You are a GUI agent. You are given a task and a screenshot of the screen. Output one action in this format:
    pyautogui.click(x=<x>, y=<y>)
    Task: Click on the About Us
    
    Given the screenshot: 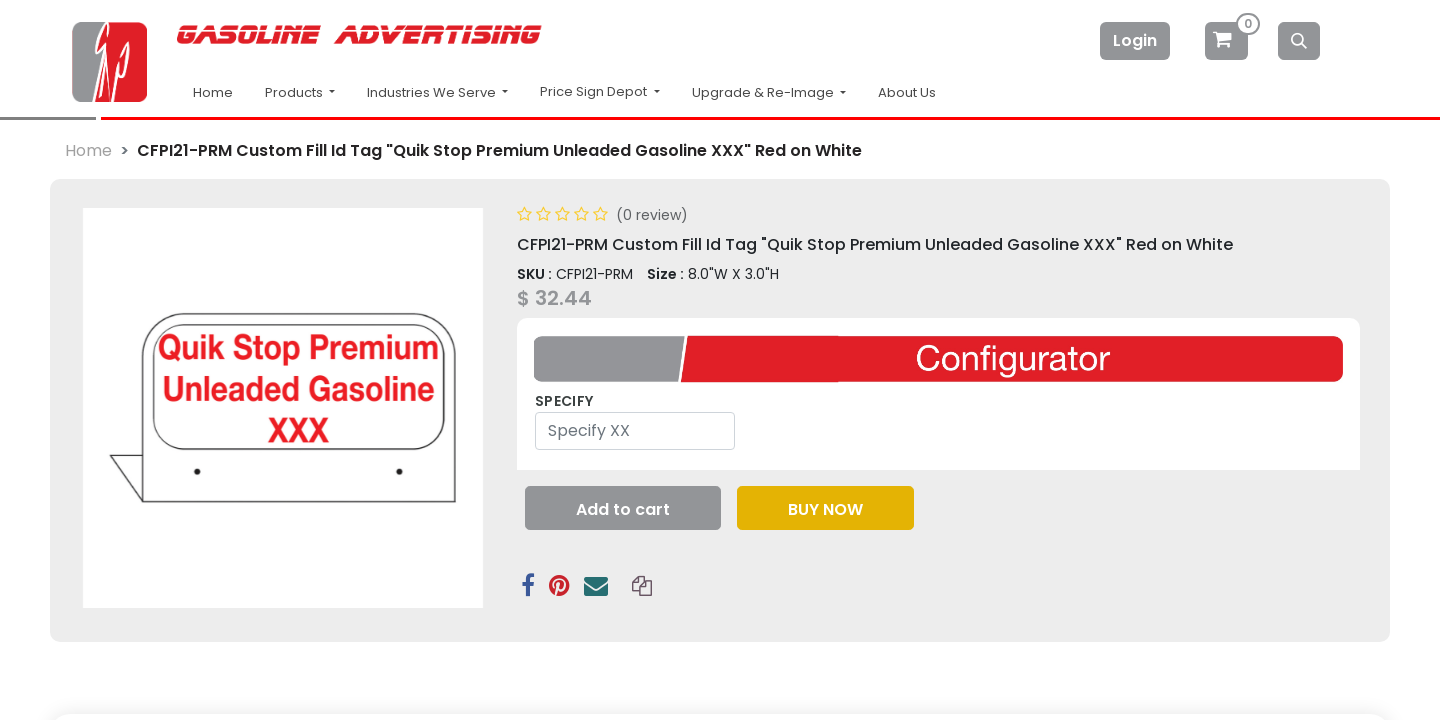 What is the action you would take?
    pyautogui.click(x=907, y=92)
    